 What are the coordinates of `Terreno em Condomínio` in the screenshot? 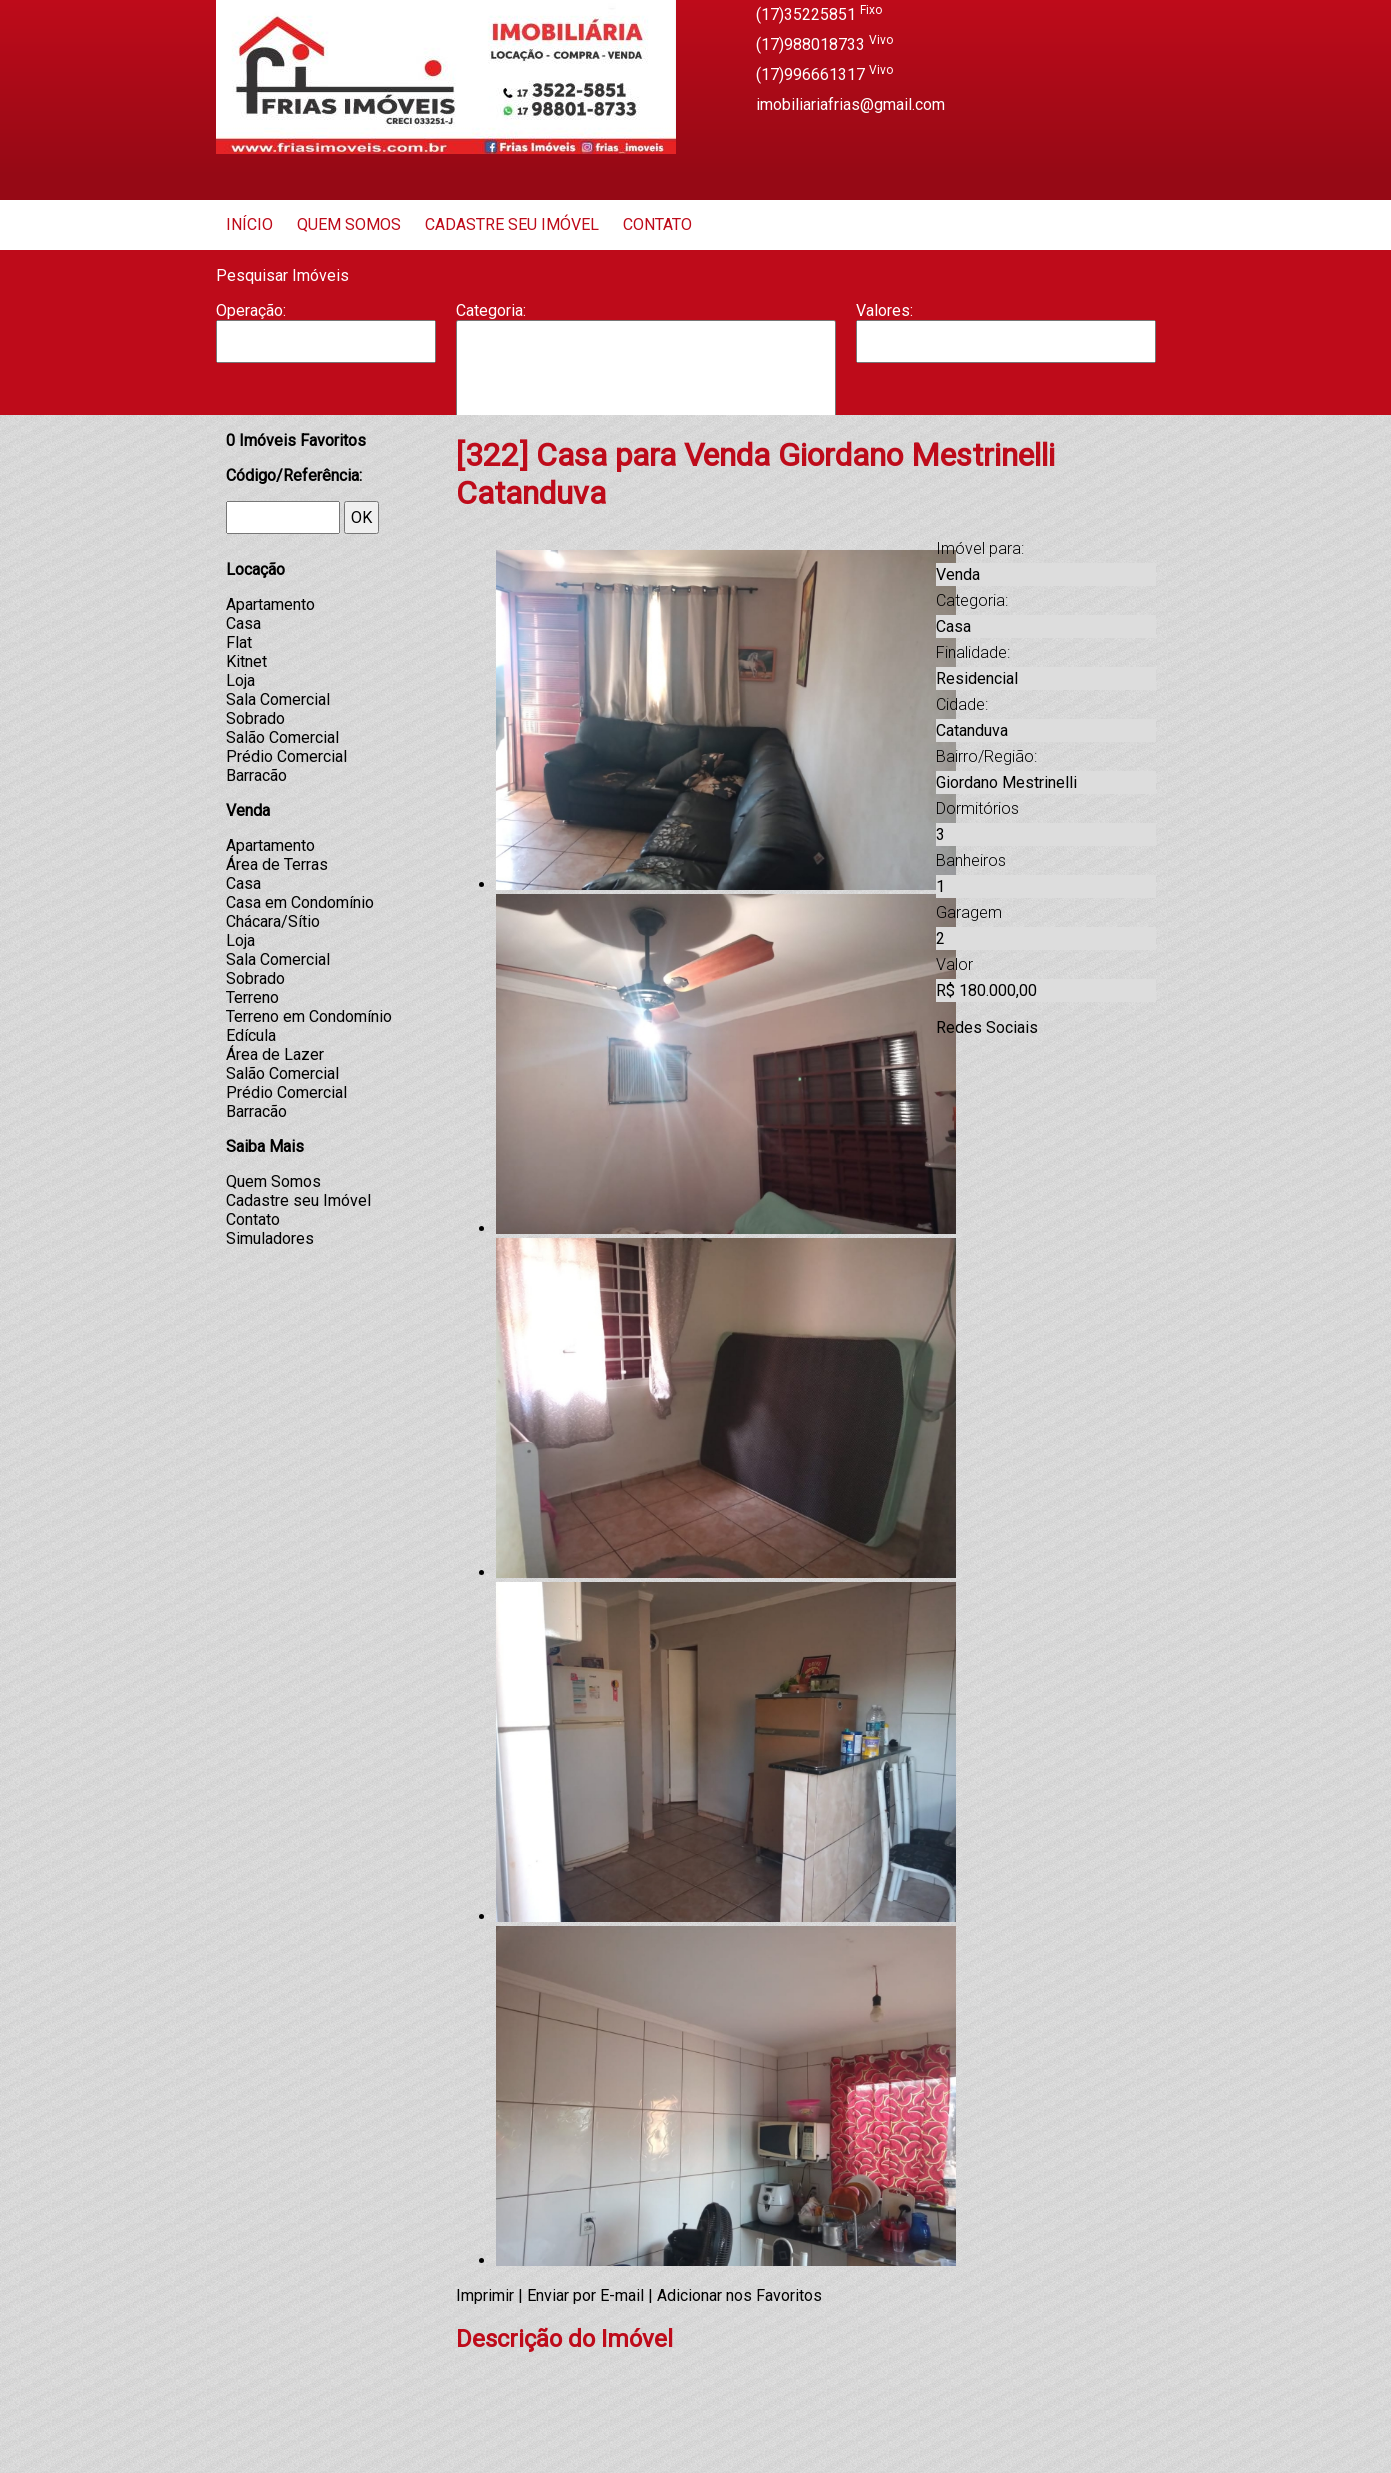 It's located at (309, 1016).